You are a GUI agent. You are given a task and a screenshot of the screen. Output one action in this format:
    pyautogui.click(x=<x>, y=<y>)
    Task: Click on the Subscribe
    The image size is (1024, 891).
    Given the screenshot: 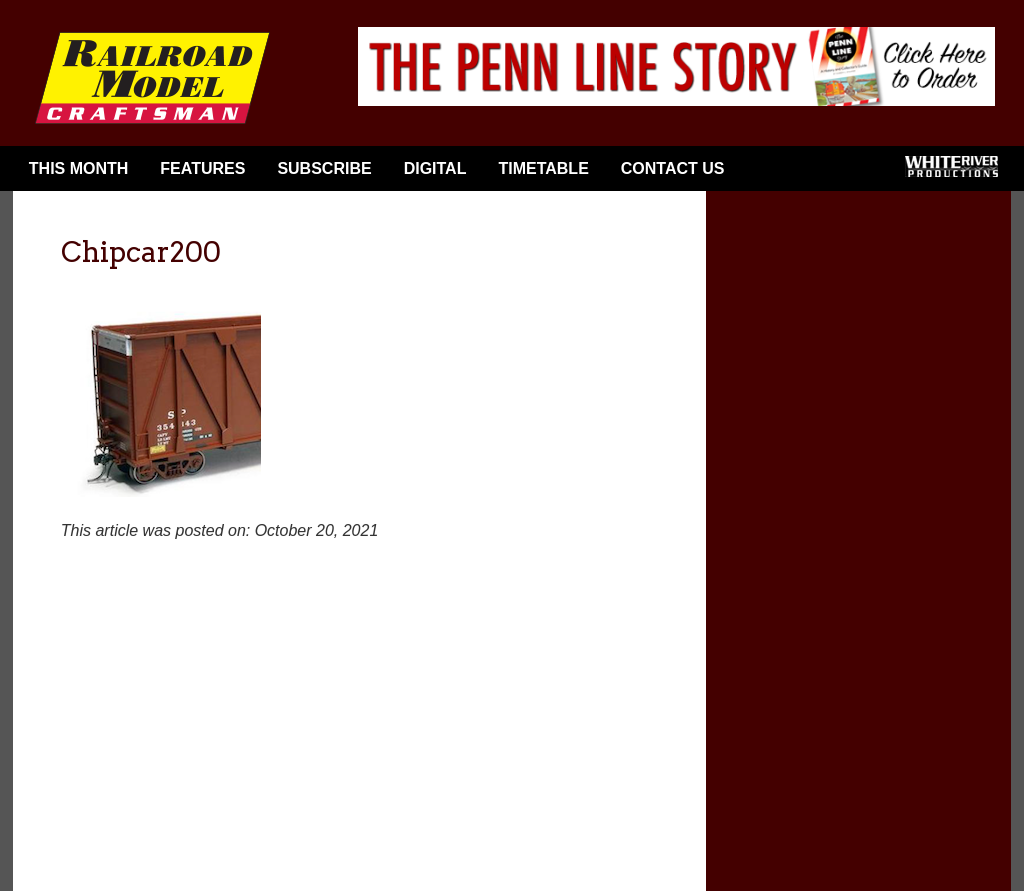 What is the action you would take?
    pyautogui.click(x=324, y=168)
    